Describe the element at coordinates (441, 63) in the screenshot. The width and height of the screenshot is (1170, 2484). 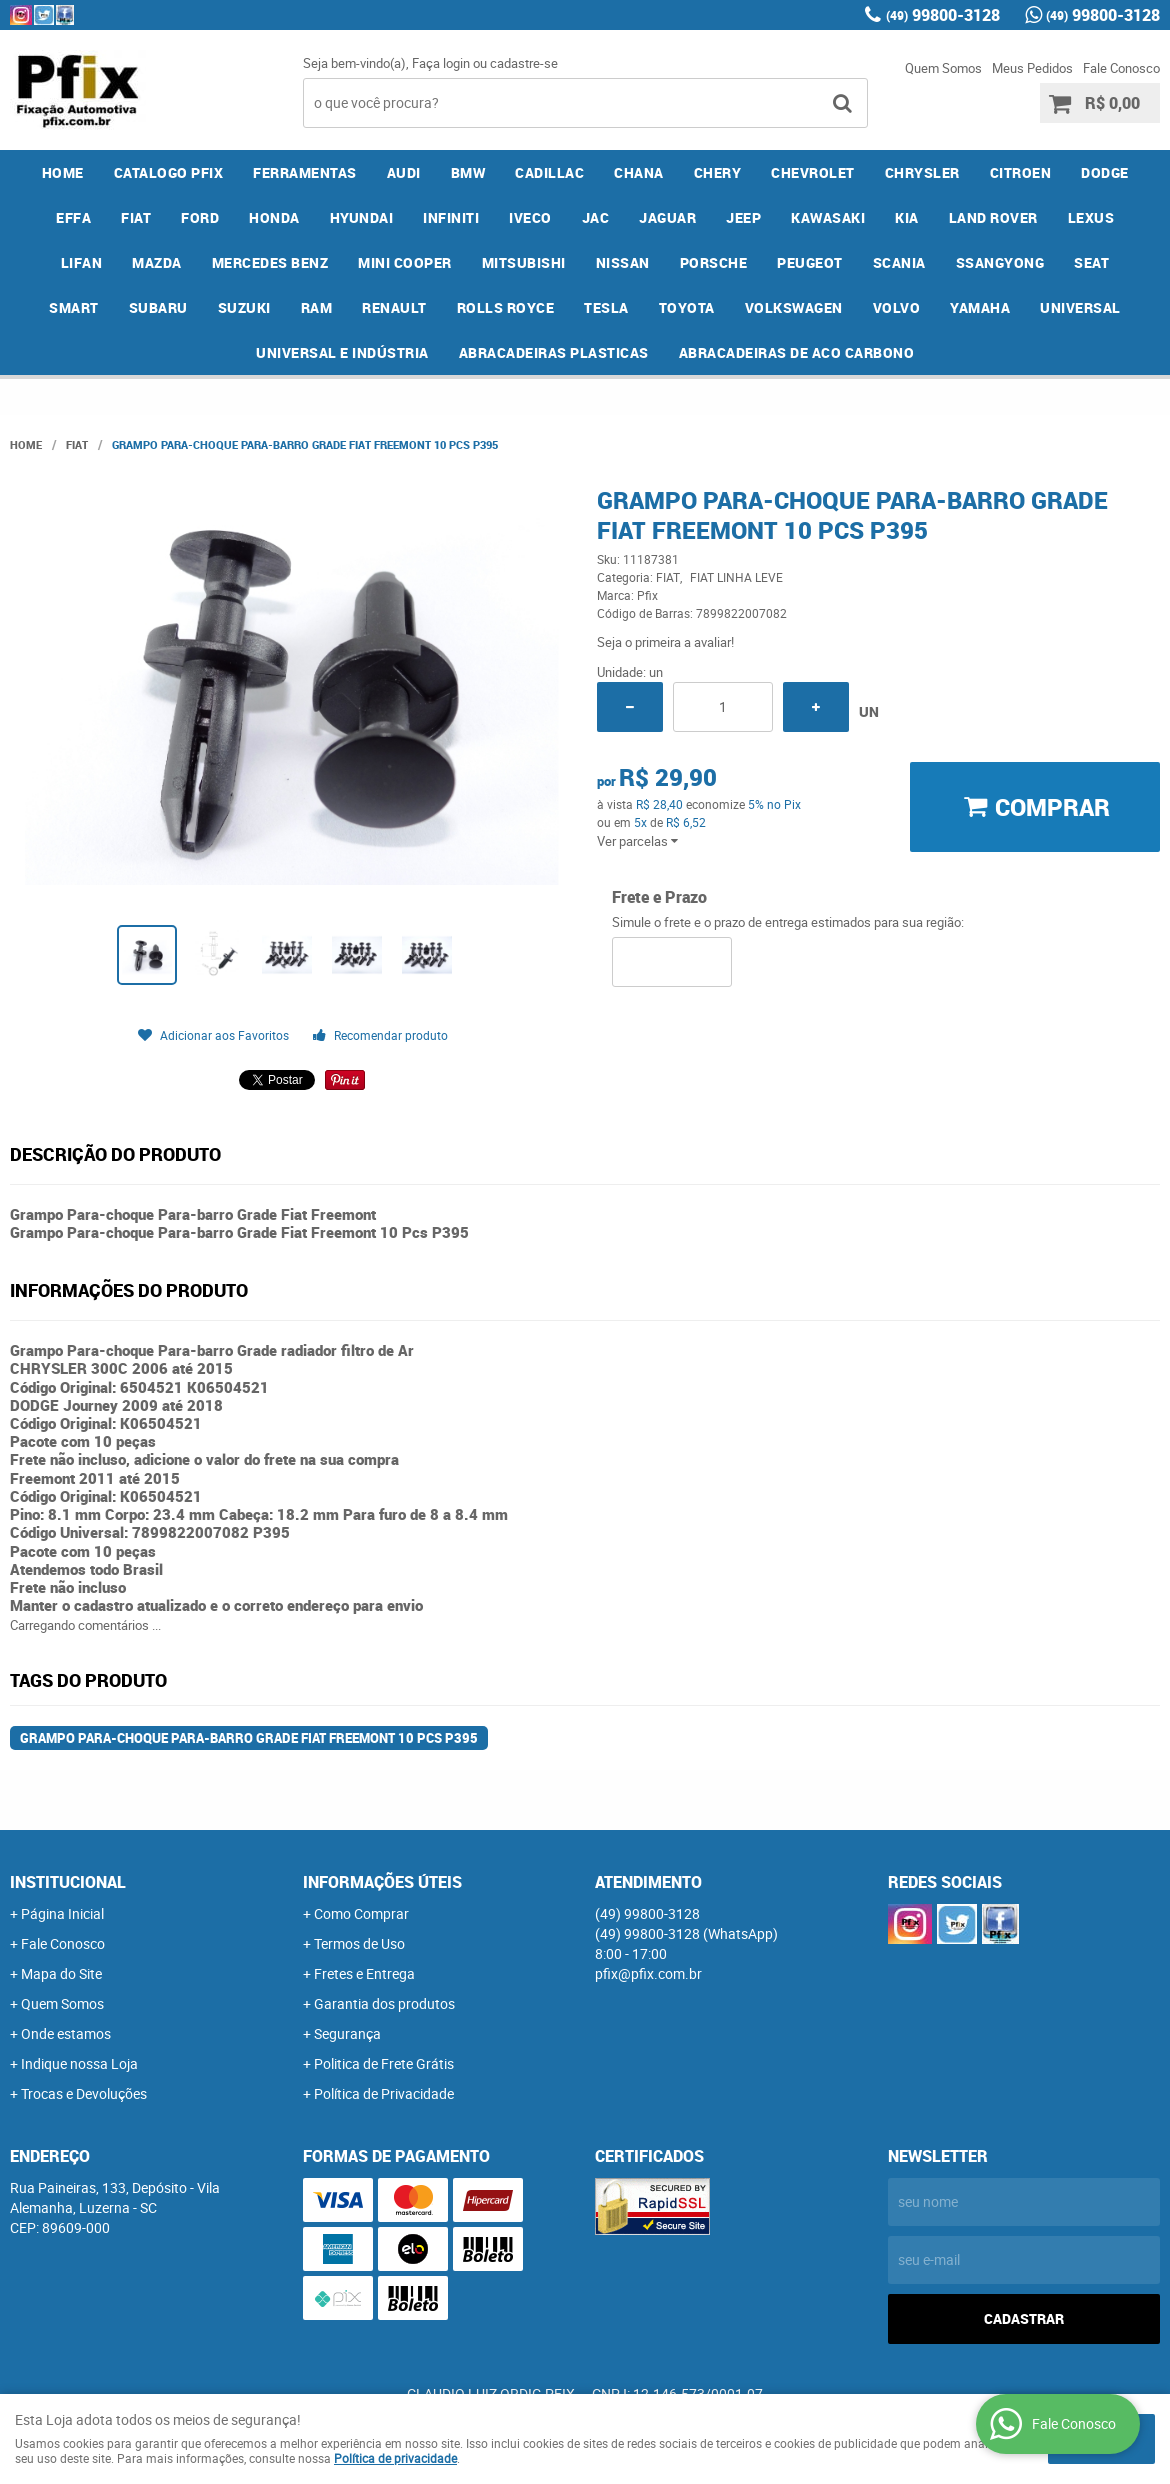
I see `Faça login` at that location.